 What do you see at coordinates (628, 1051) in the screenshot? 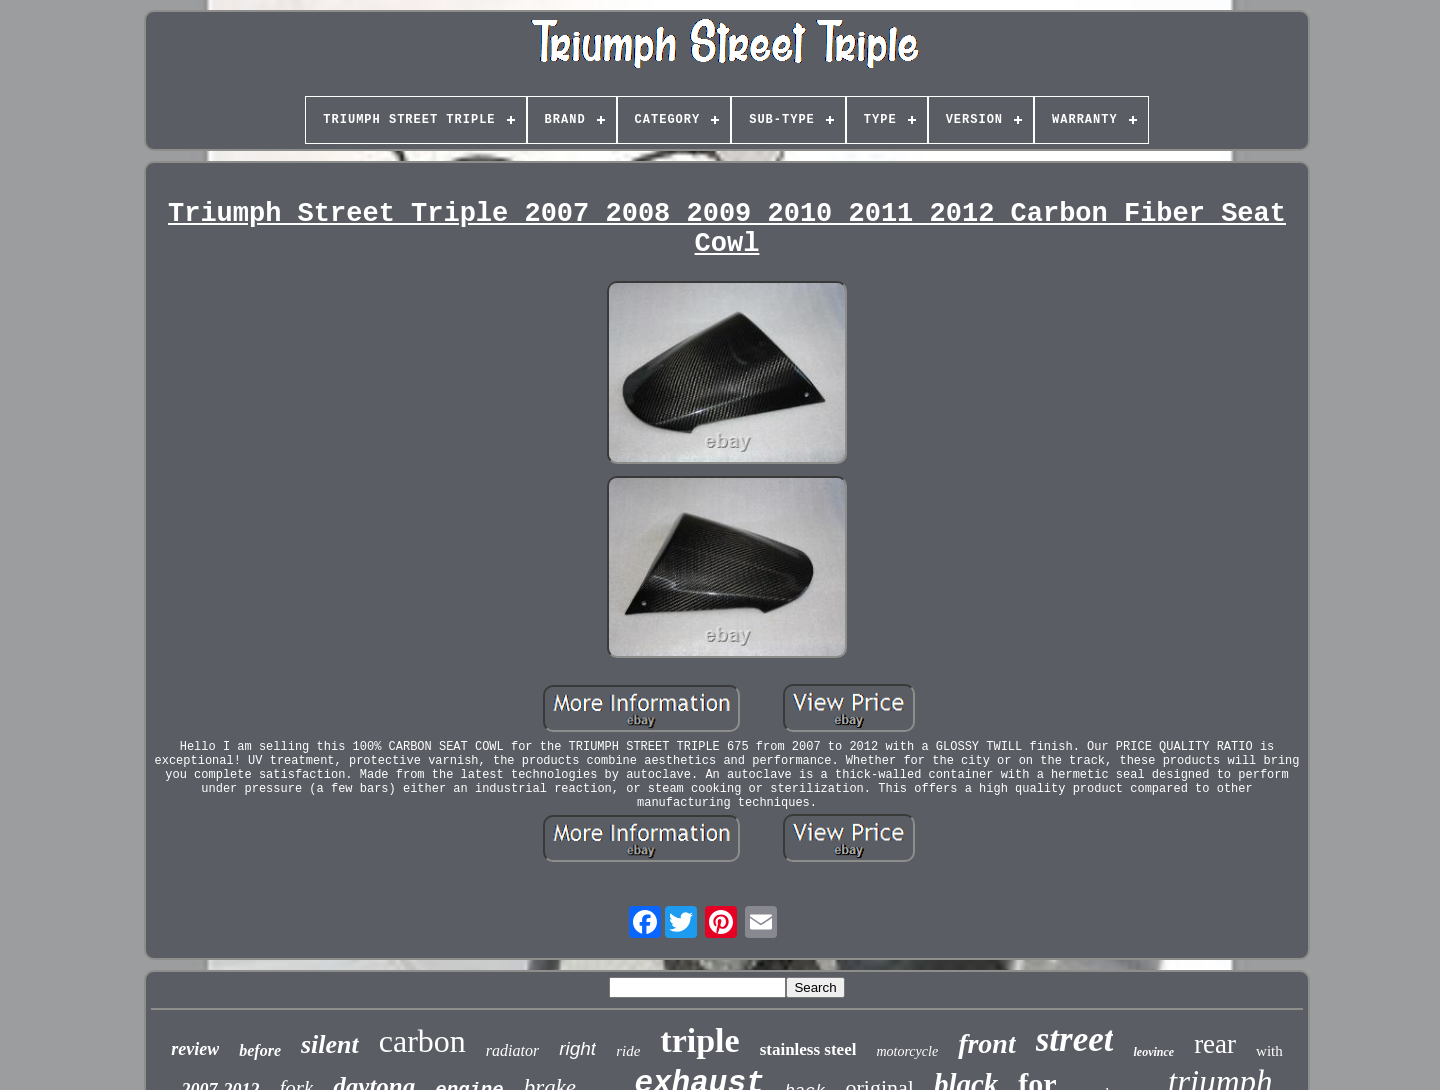
I see `ride` at bounding box center [628, 1051].